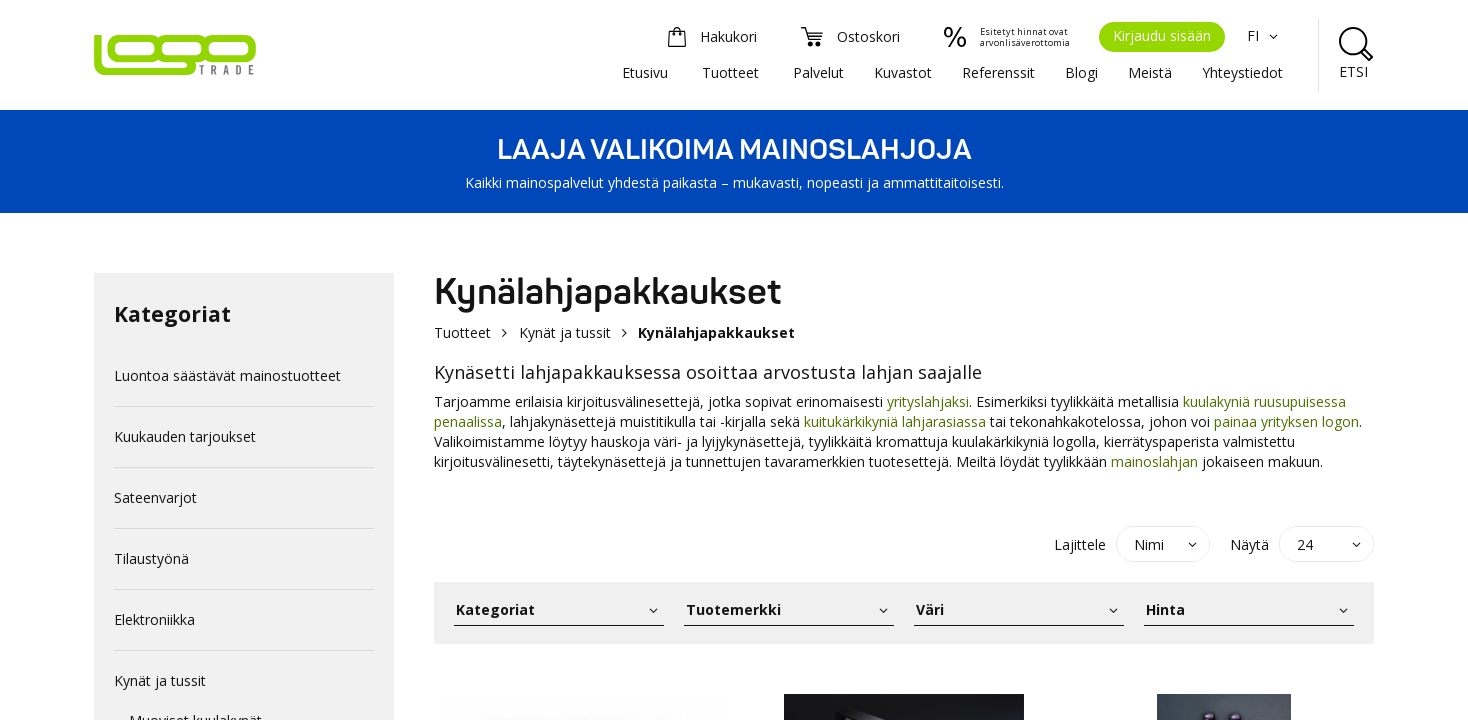  I want to click on Meistä, so click(1150, 72).